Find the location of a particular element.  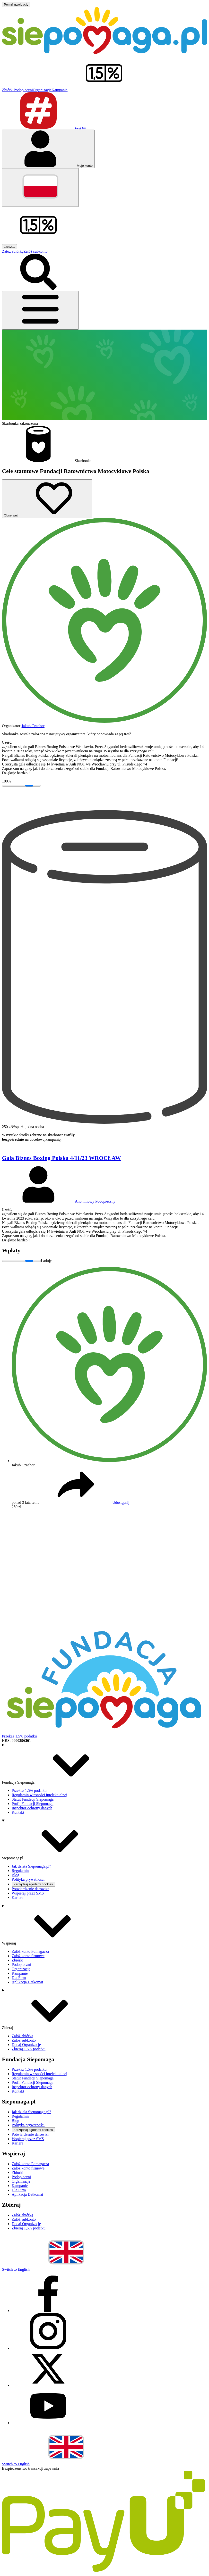

[Siepomaga.pl] is located at coordinates (104, 52).